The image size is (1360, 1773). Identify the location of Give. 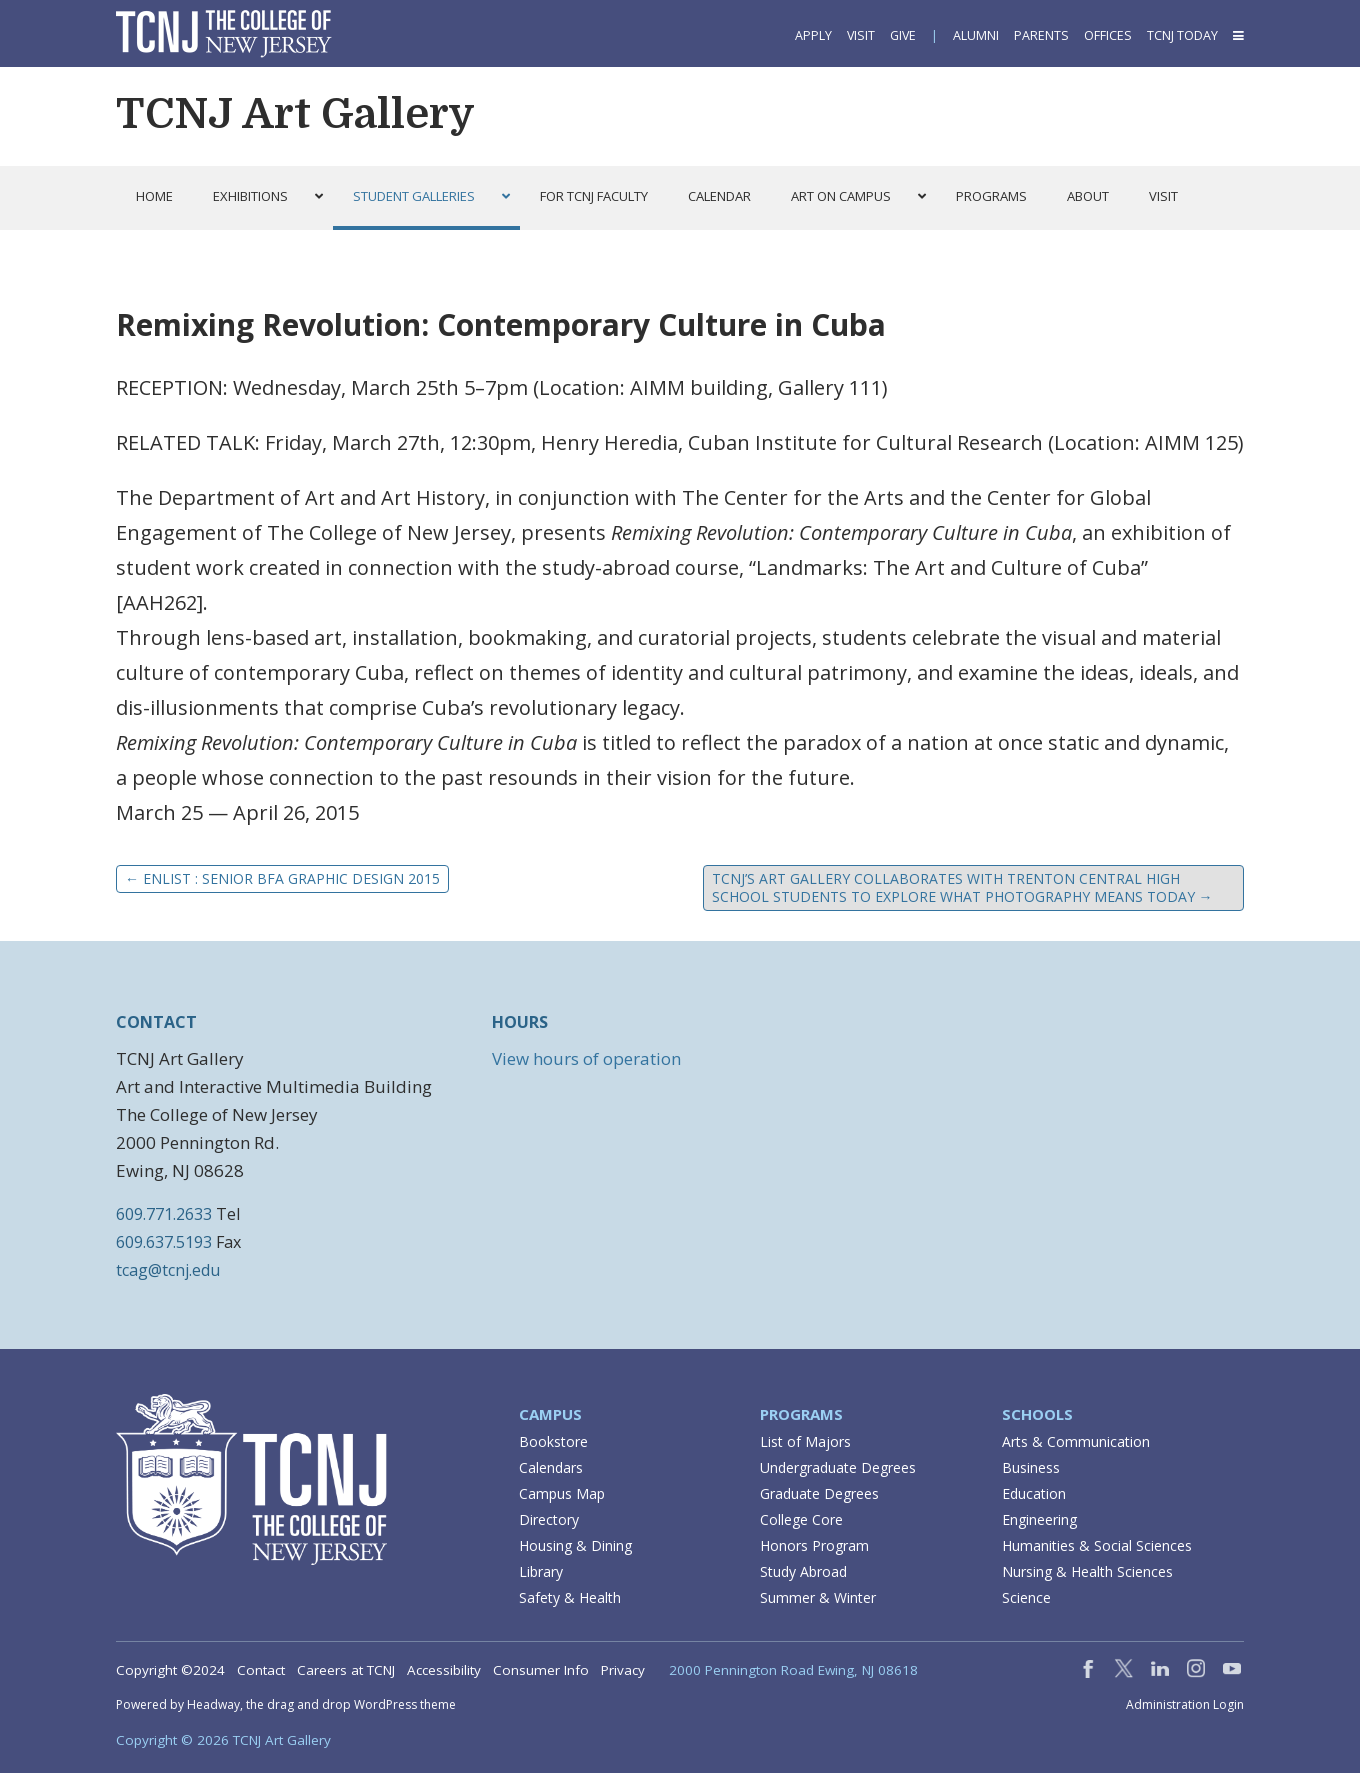
(903, 35).